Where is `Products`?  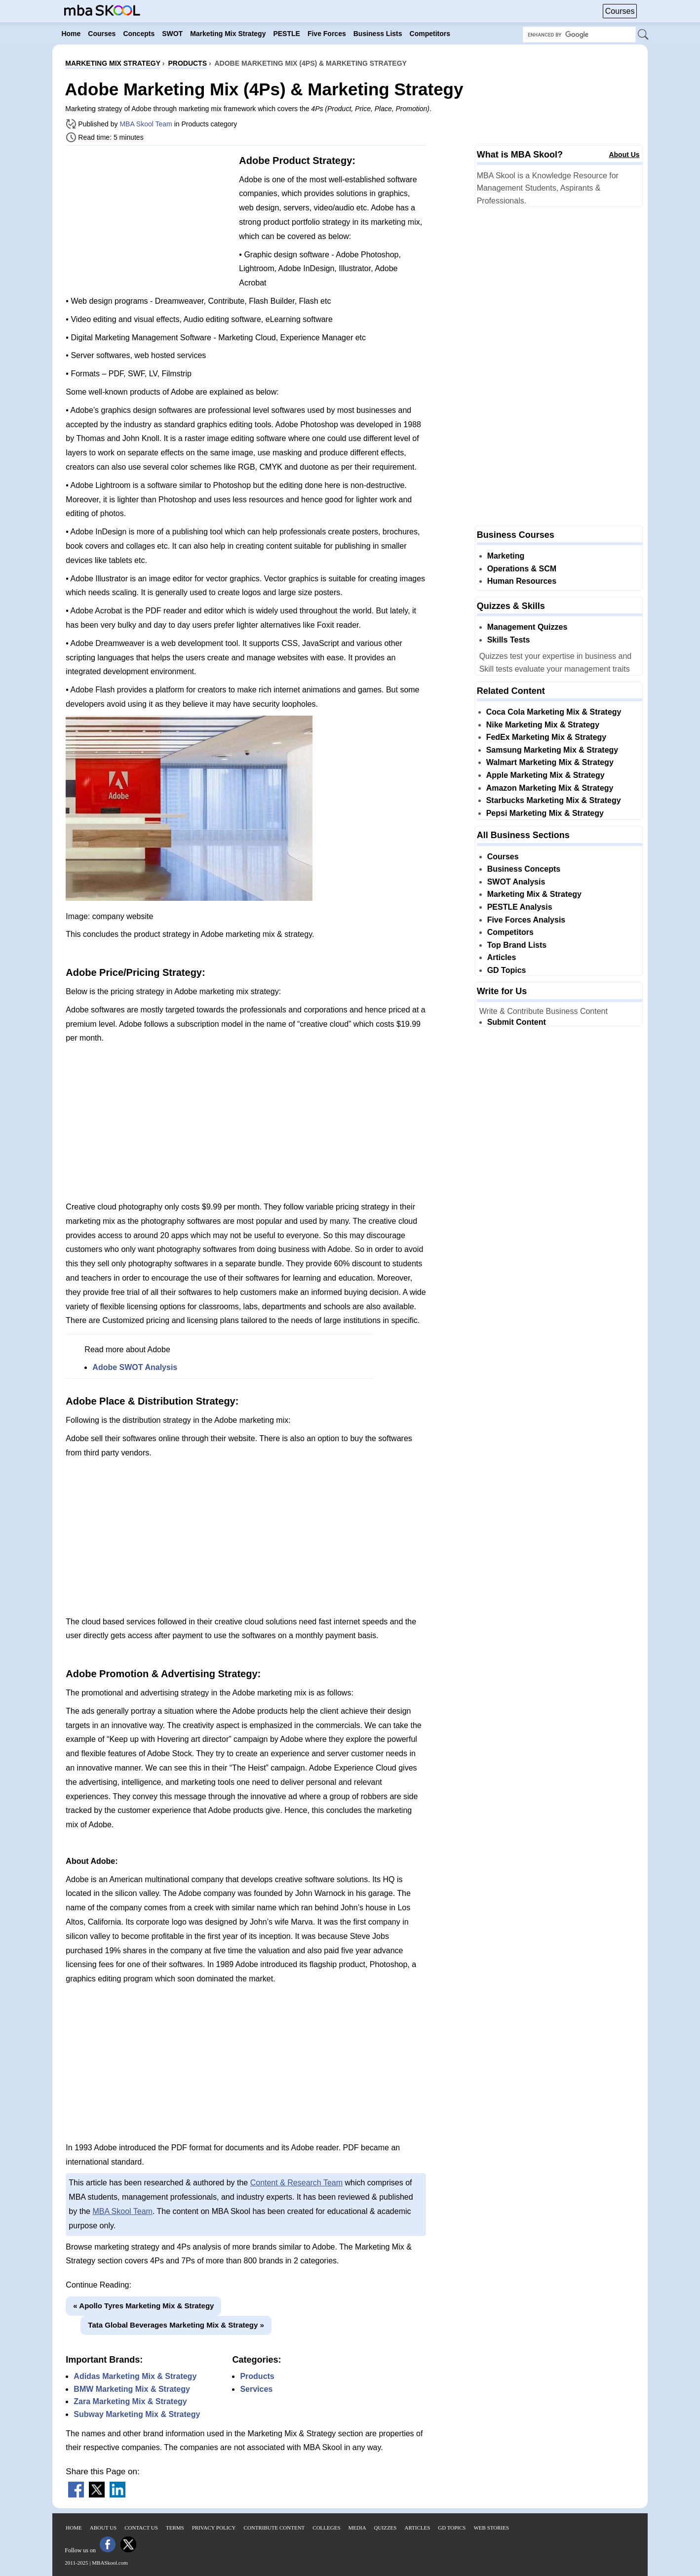
Products is located at coordinates (257, 2376).